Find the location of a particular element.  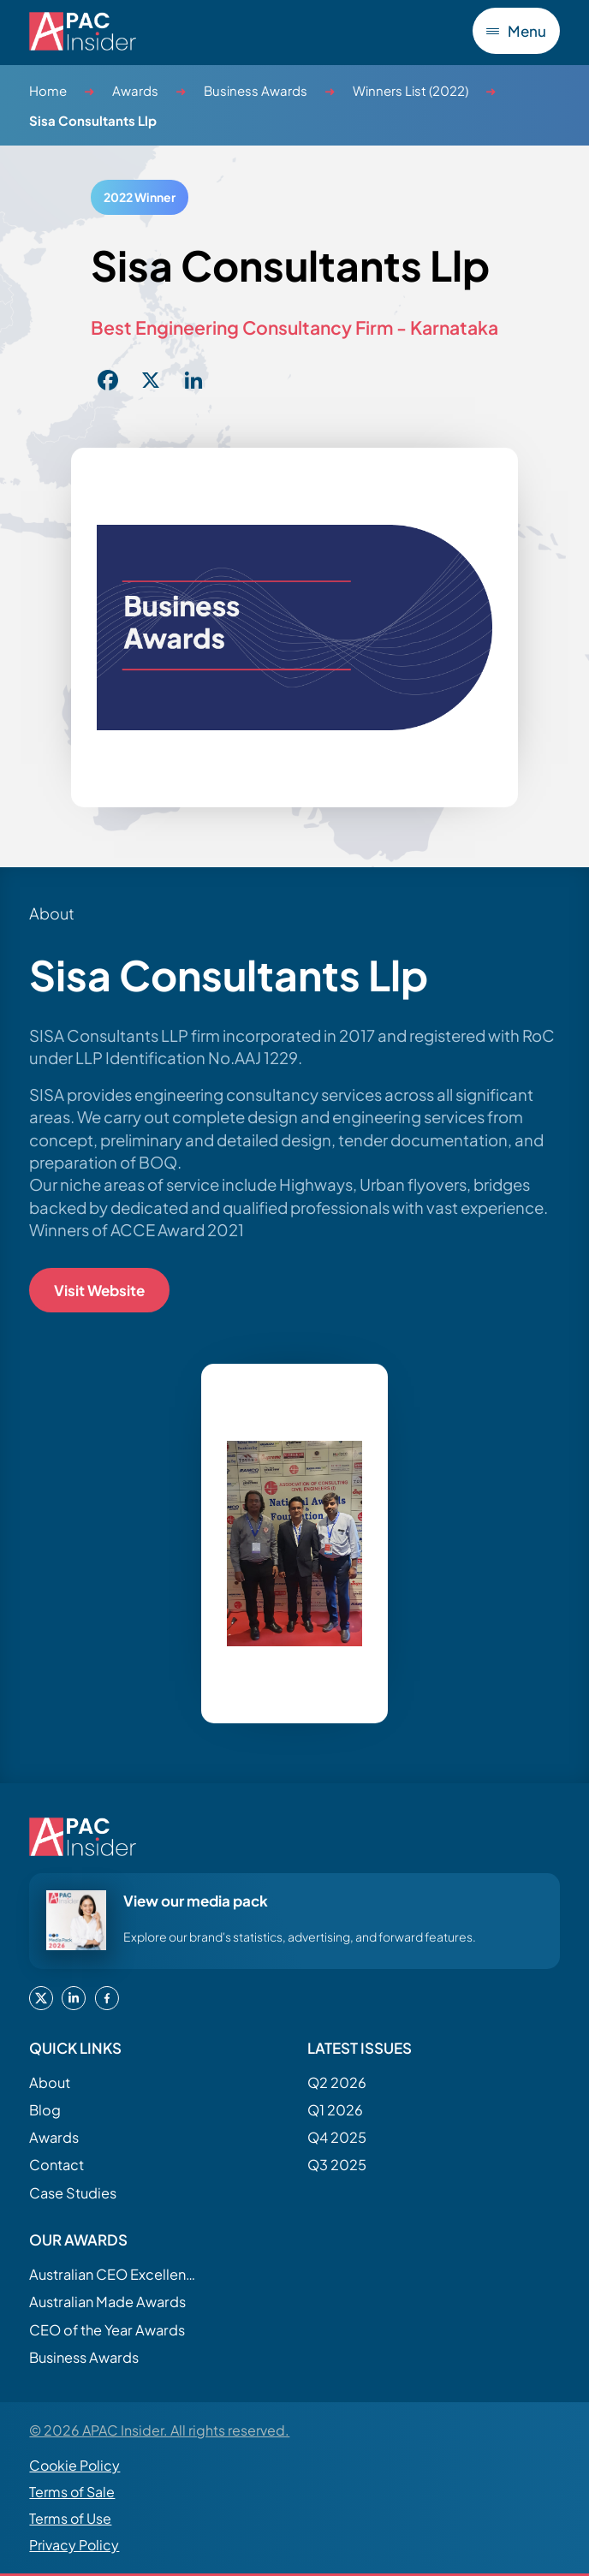

Blog is located at coordinates (45, 2110).